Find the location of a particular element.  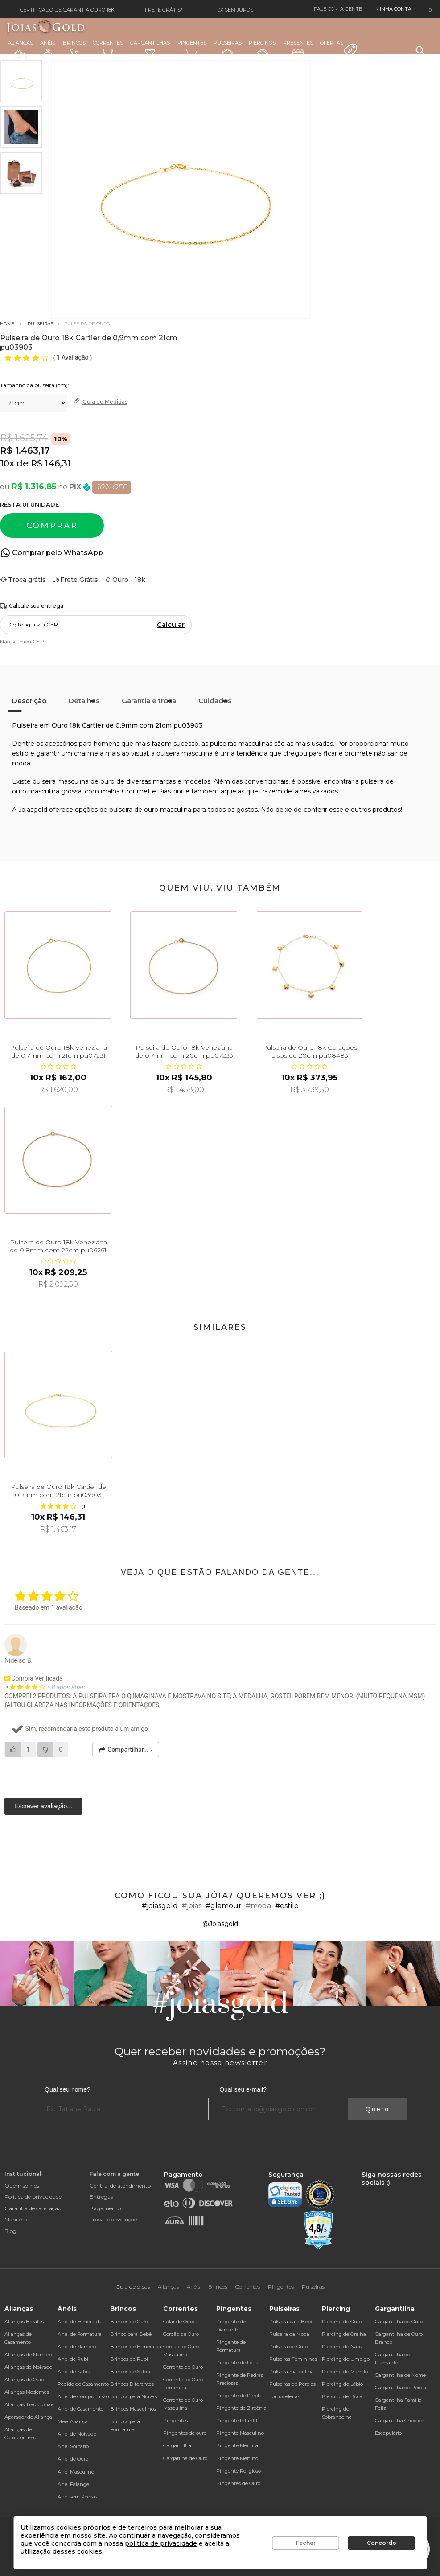

Brincos Masculinos is located at coordinates (133, 2409).